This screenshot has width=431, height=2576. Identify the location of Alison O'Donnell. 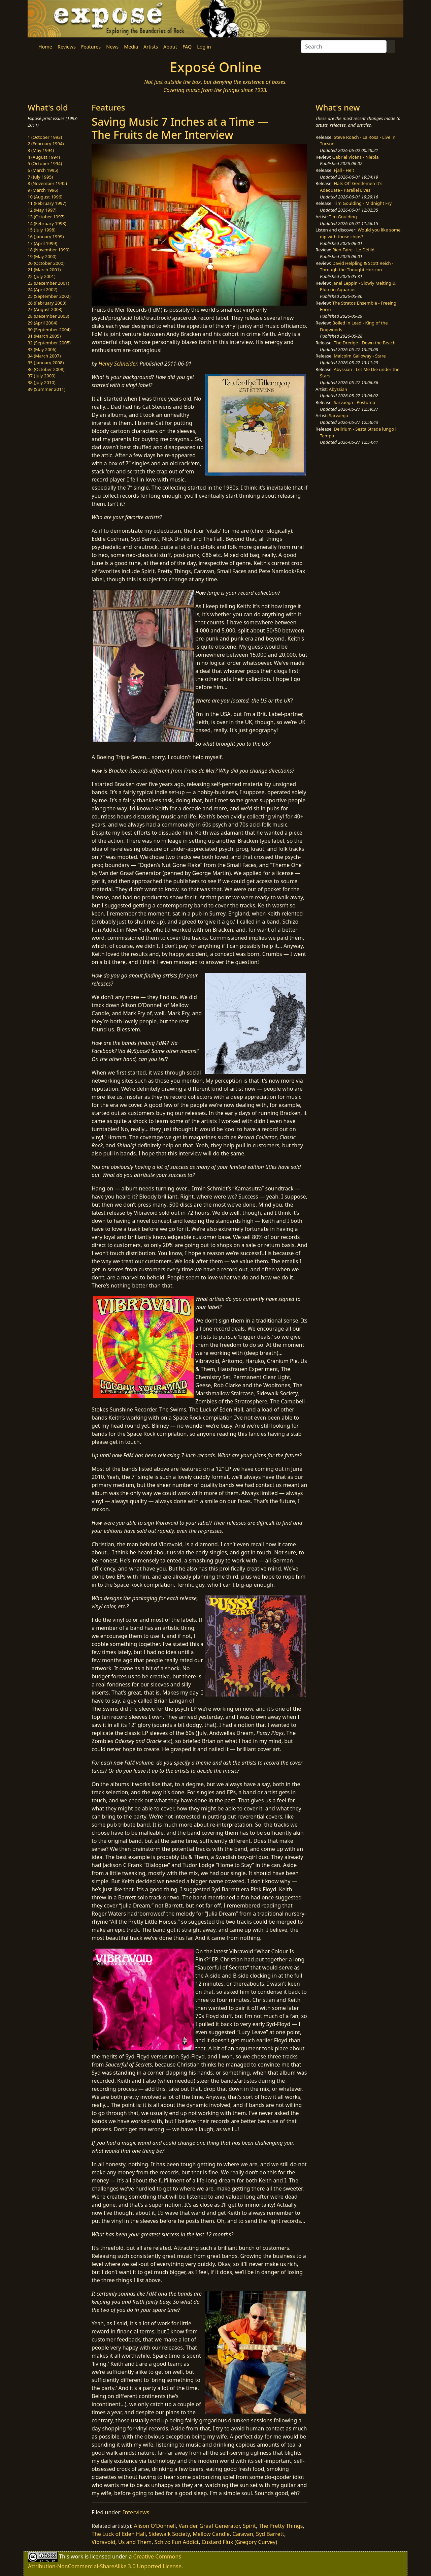
(155, 2526).